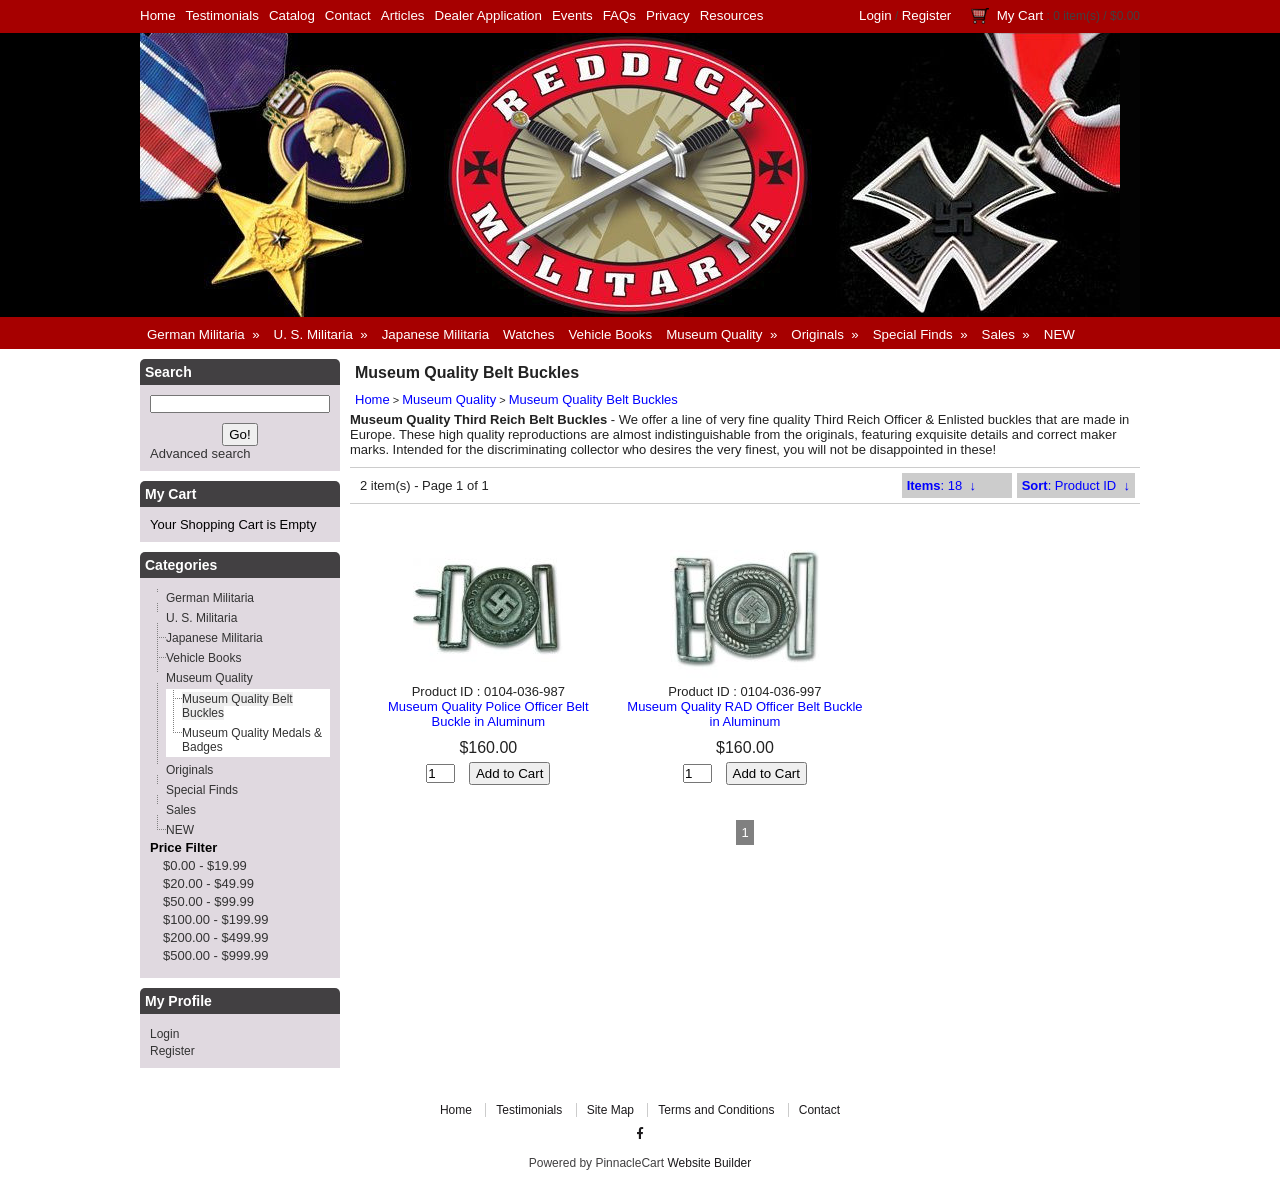 Image resolution: width=1280 pixels, height=1180 pixels. Describe the element at coordinates (158, 15) in the screenshot. I see `Home` at that location.